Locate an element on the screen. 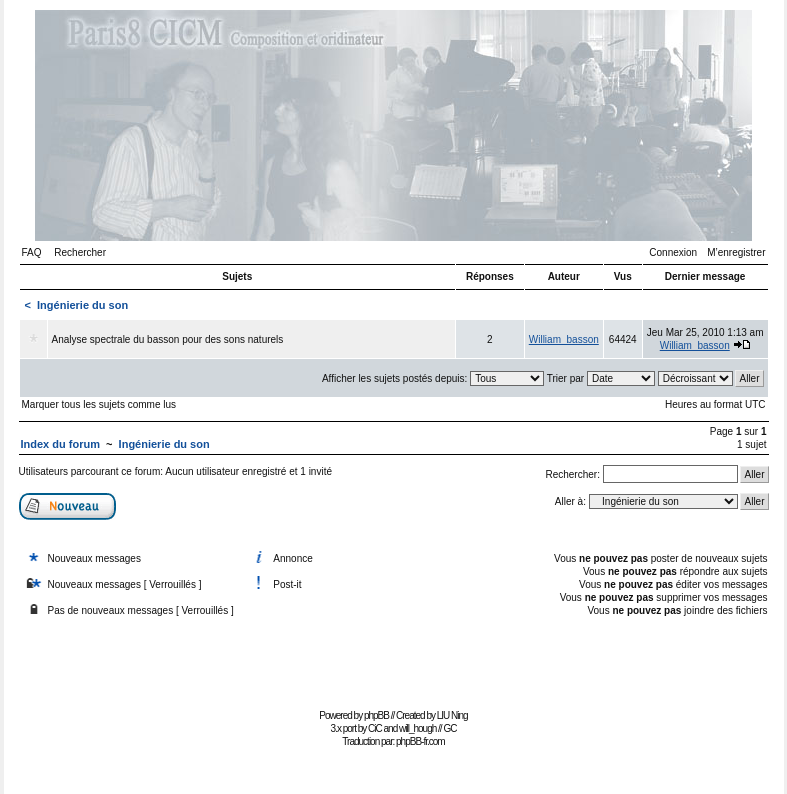 Image resolution: width=787 pixels, height=794 pixels. LIU Ning is located at coordinates (452, 715).